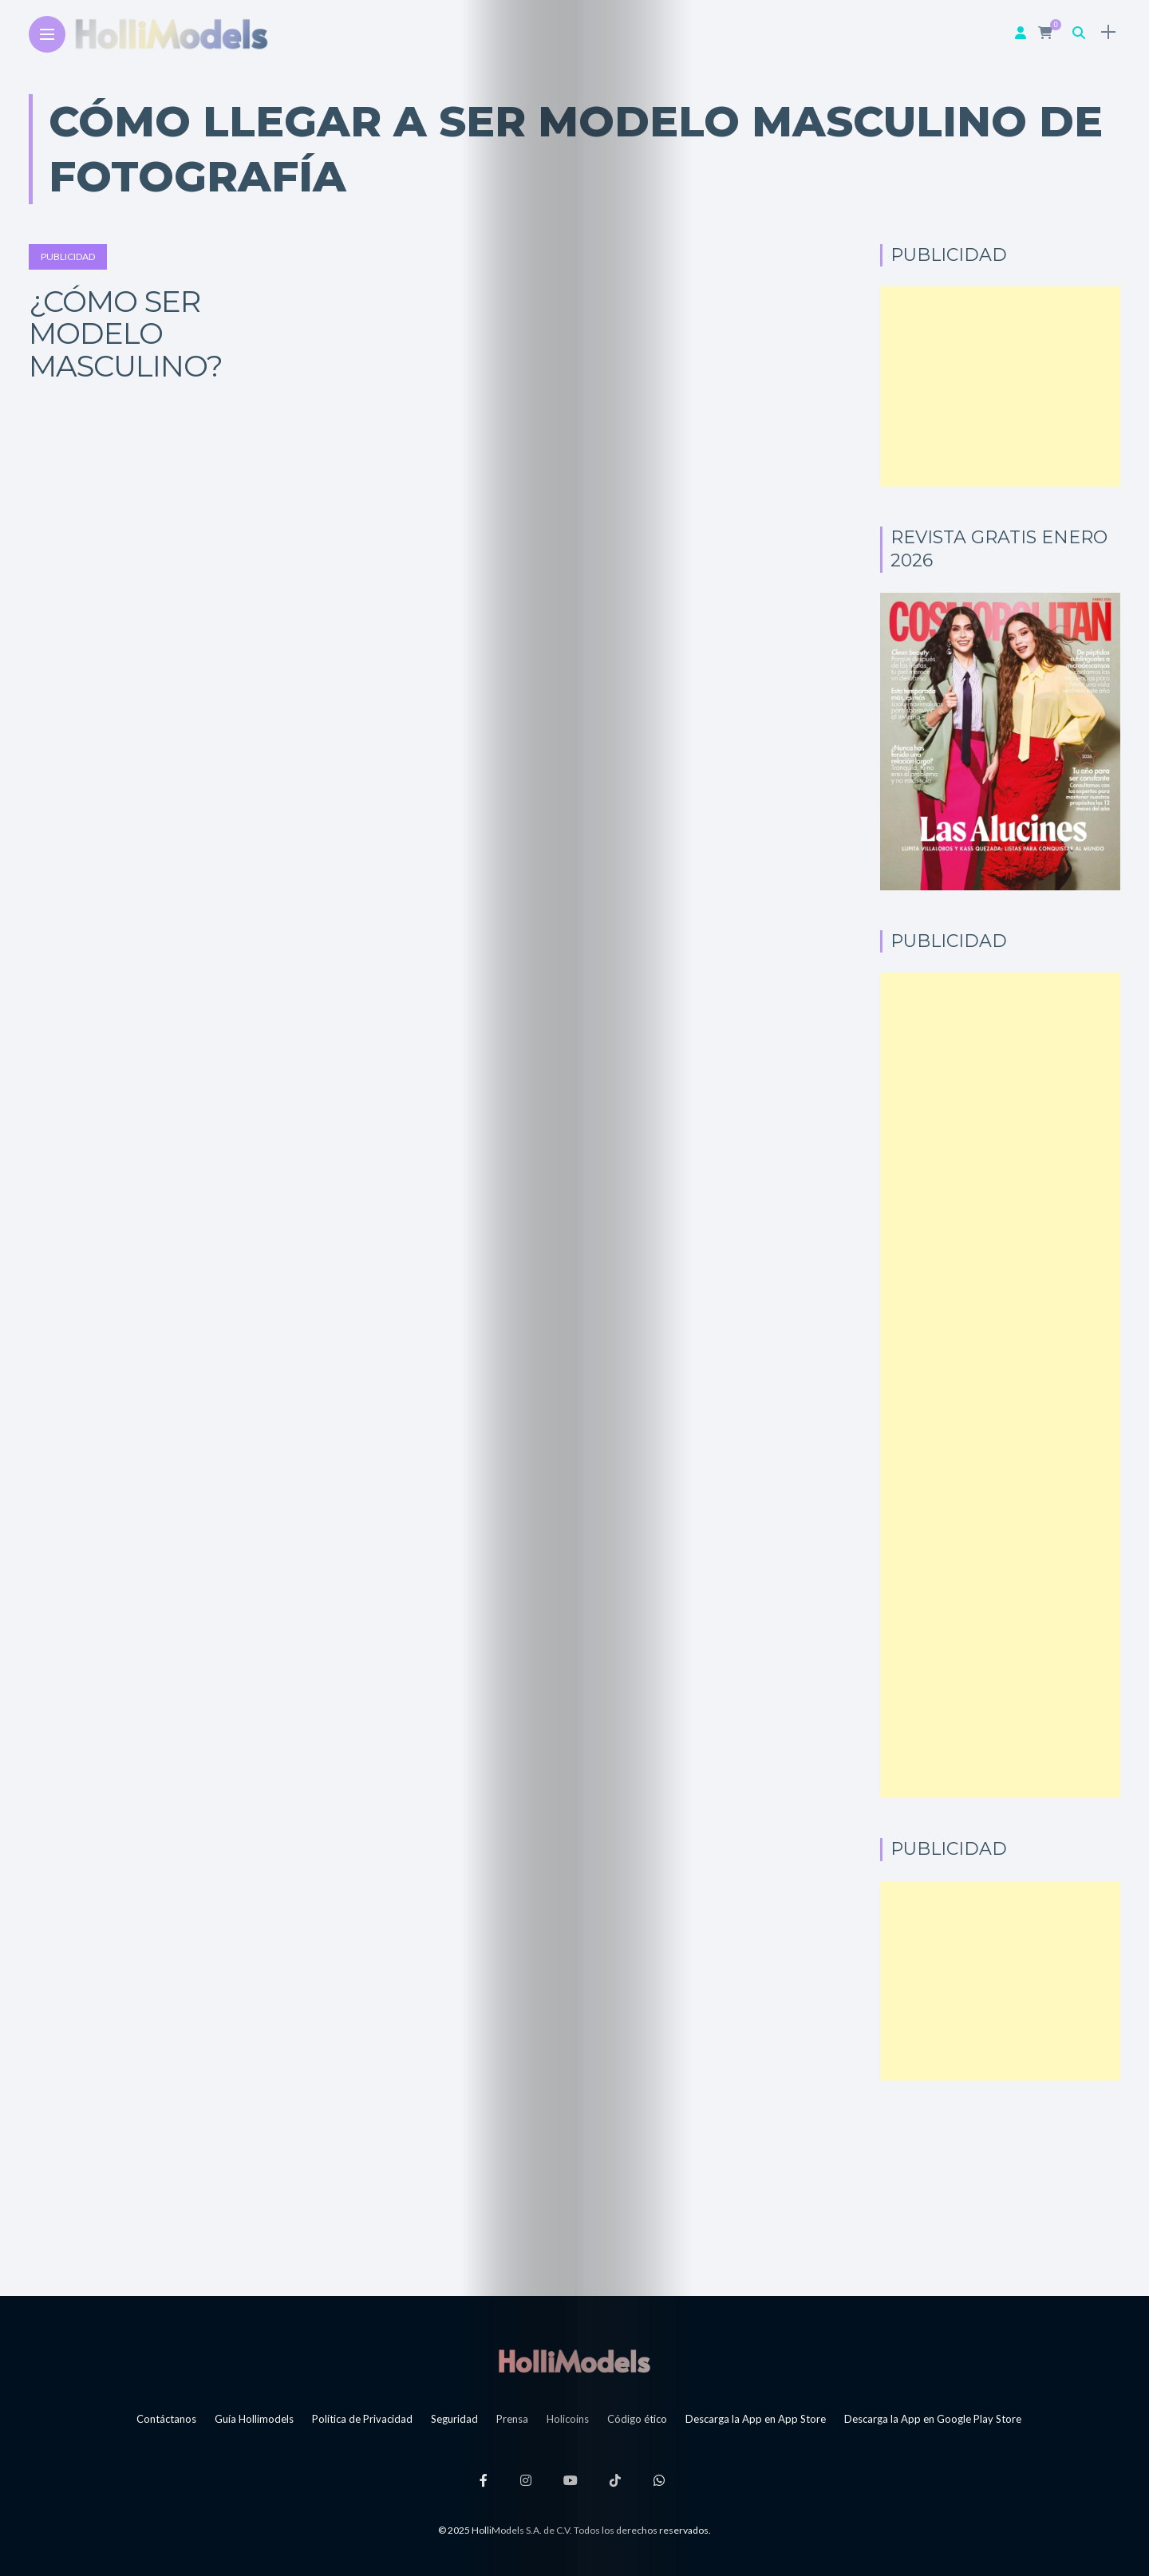 The height and width of the screenshot is (2576, 1149). Describe the element at coordinates (1017, 32) in the screenshot. I see `[woo user]` at that location.